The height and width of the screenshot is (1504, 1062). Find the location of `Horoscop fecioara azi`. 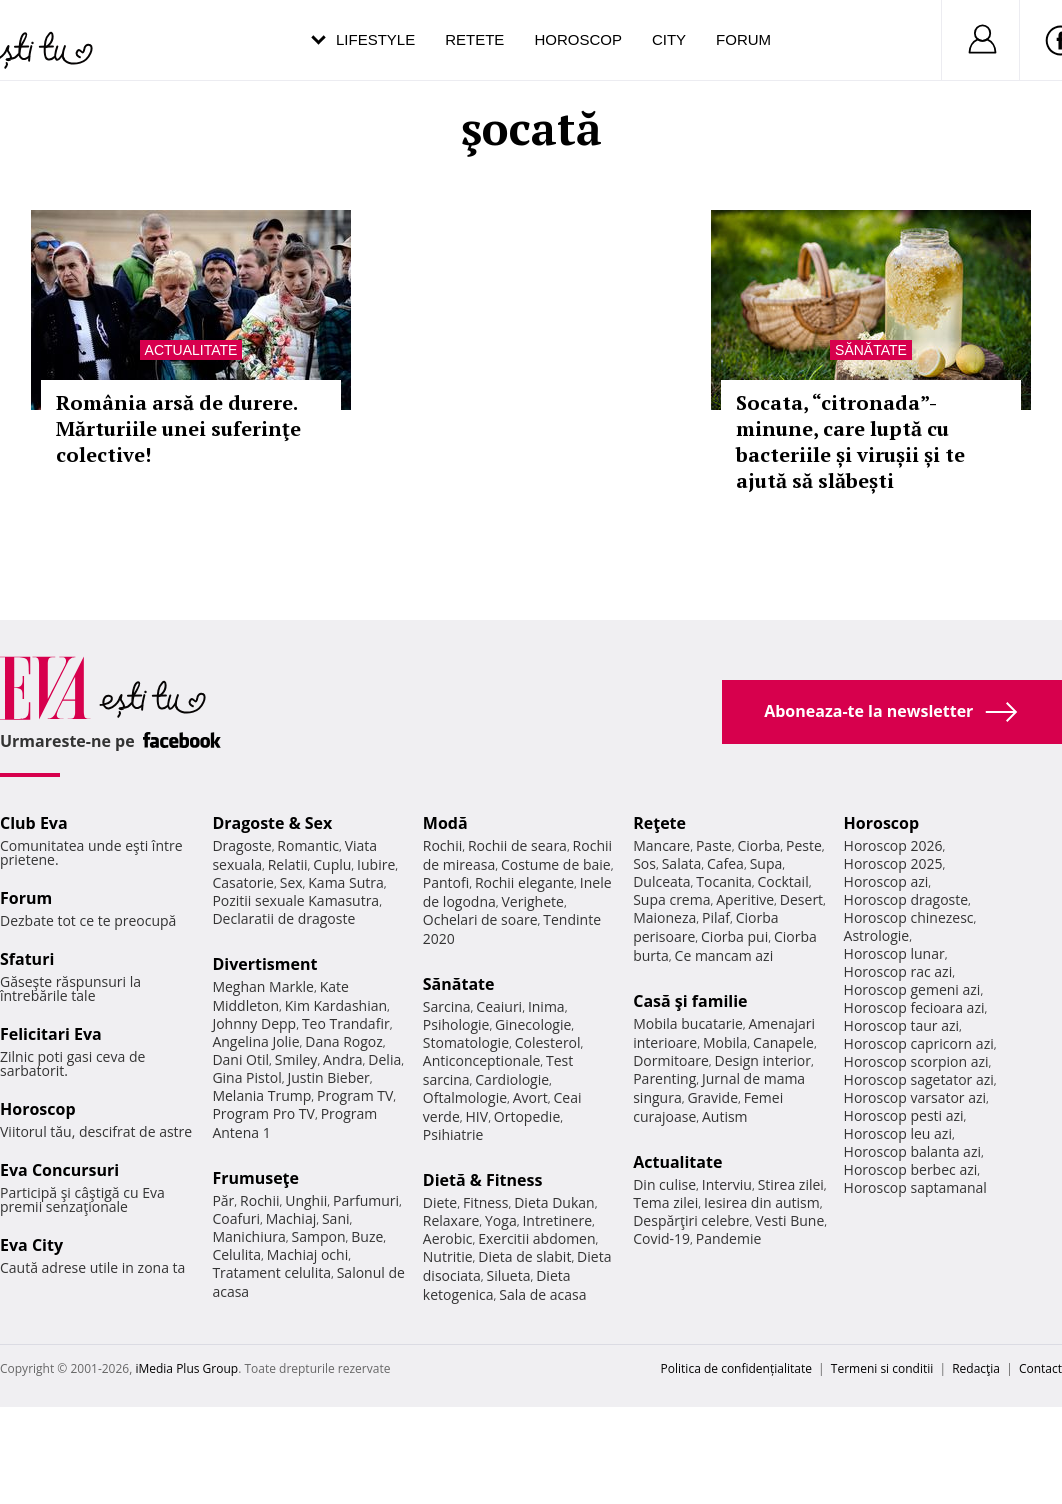

Horoscop fecioara azi is located at coordinates (914, 1007).